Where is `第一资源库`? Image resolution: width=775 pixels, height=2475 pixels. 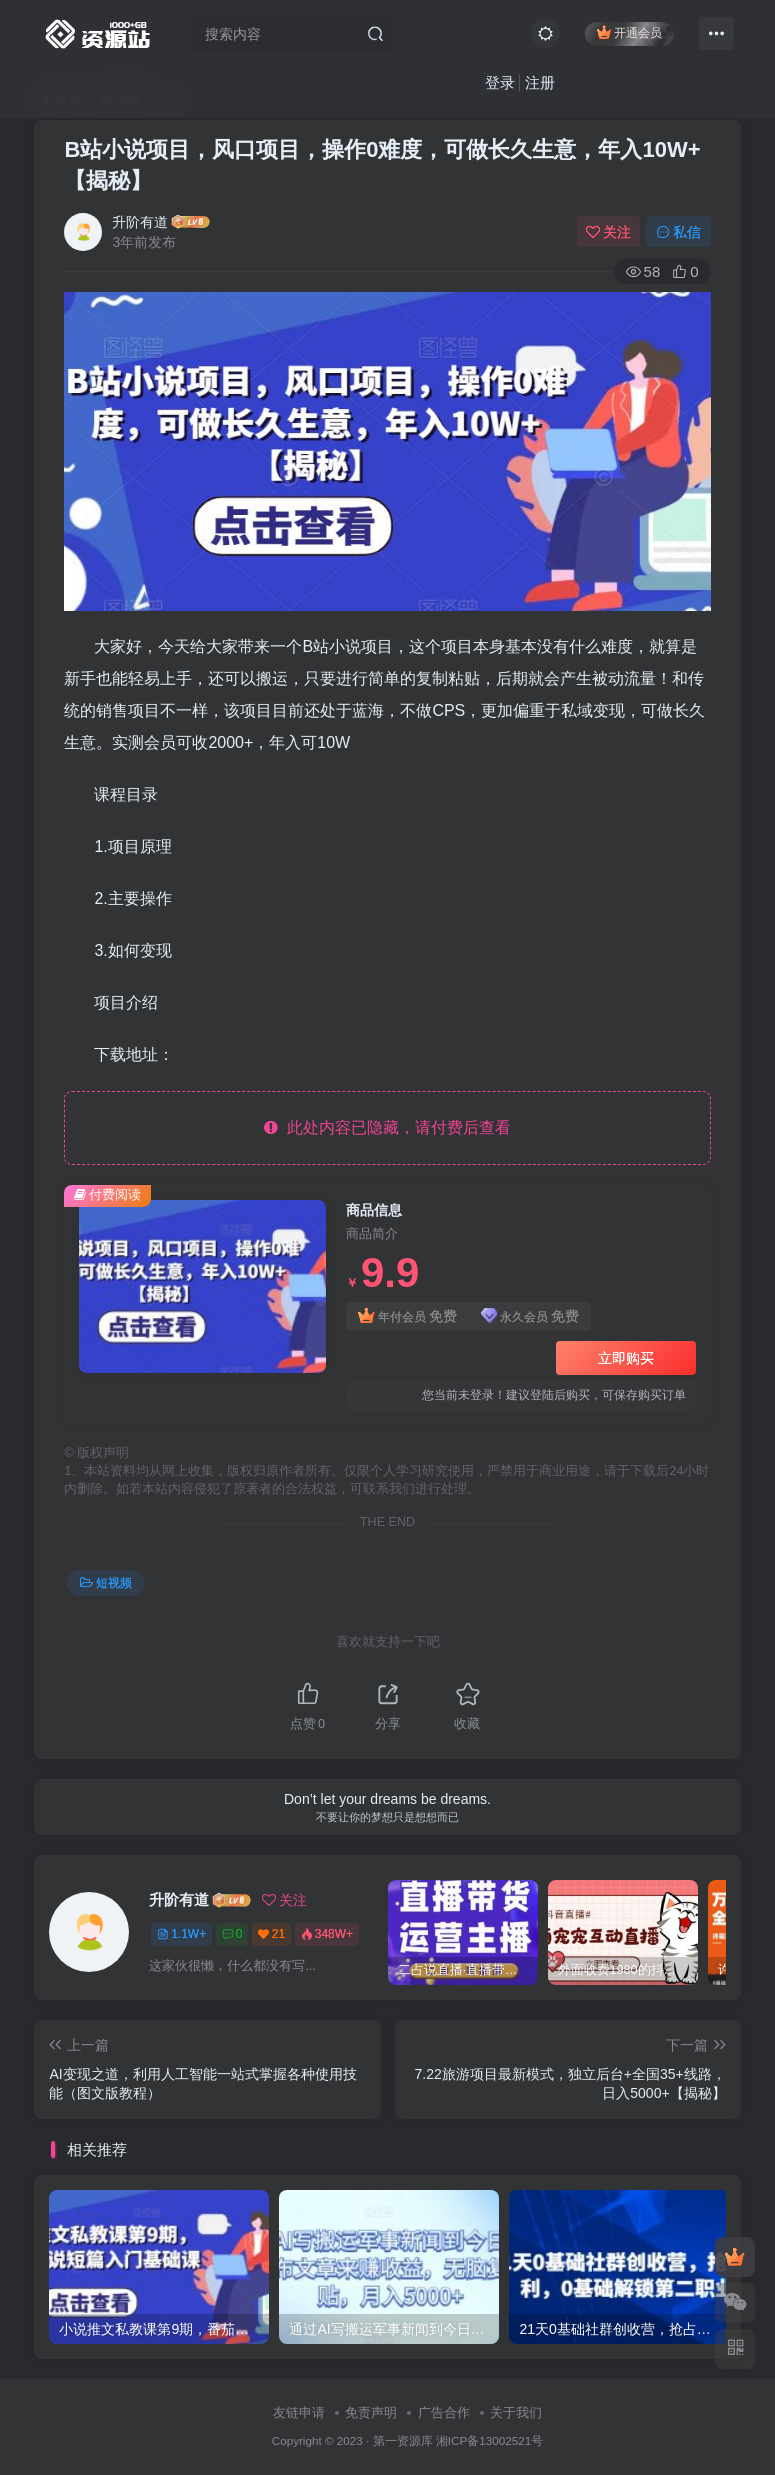 第一资源库 is located at coordinates (403, 2440).